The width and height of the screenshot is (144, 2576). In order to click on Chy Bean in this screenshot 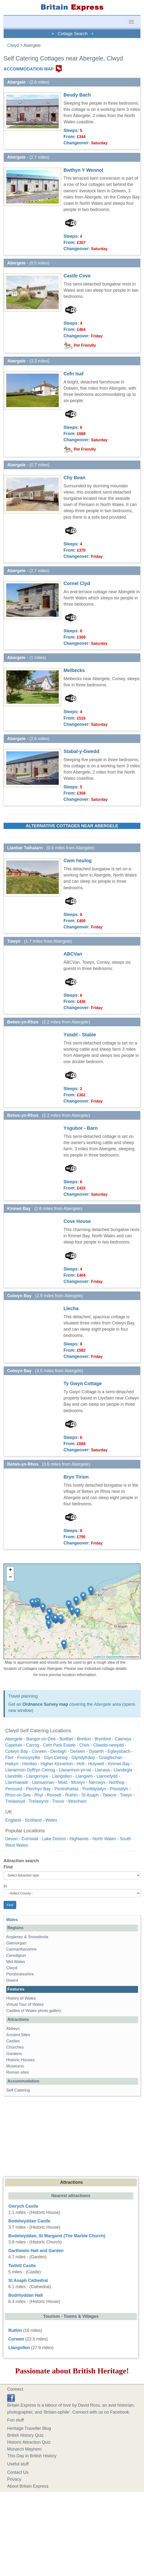, I will do `click(74, 477)`.